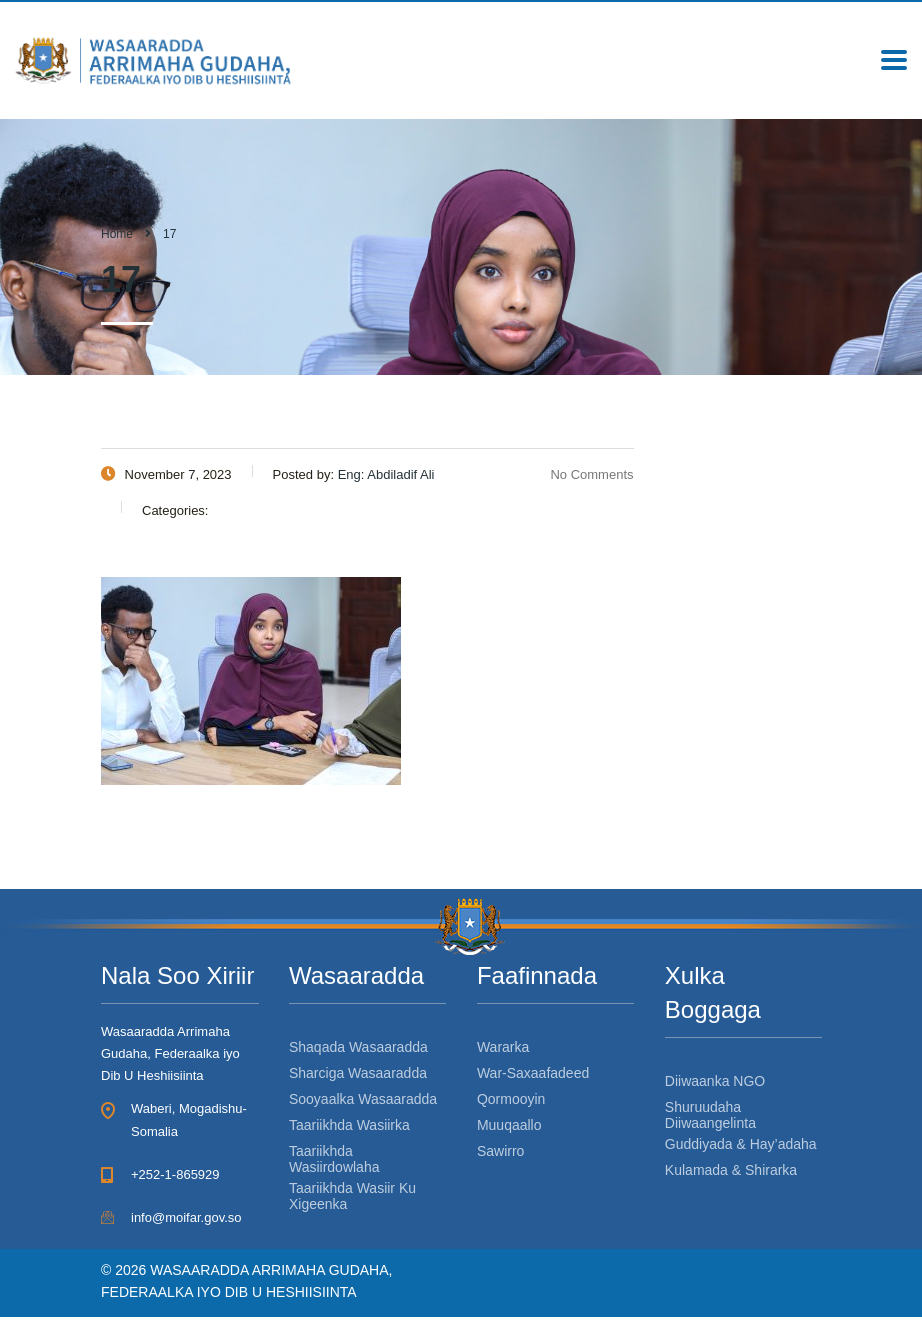  Describe the element at coordinates (511, 1099) in the screenshot. I see `Qormooyin` at that location.